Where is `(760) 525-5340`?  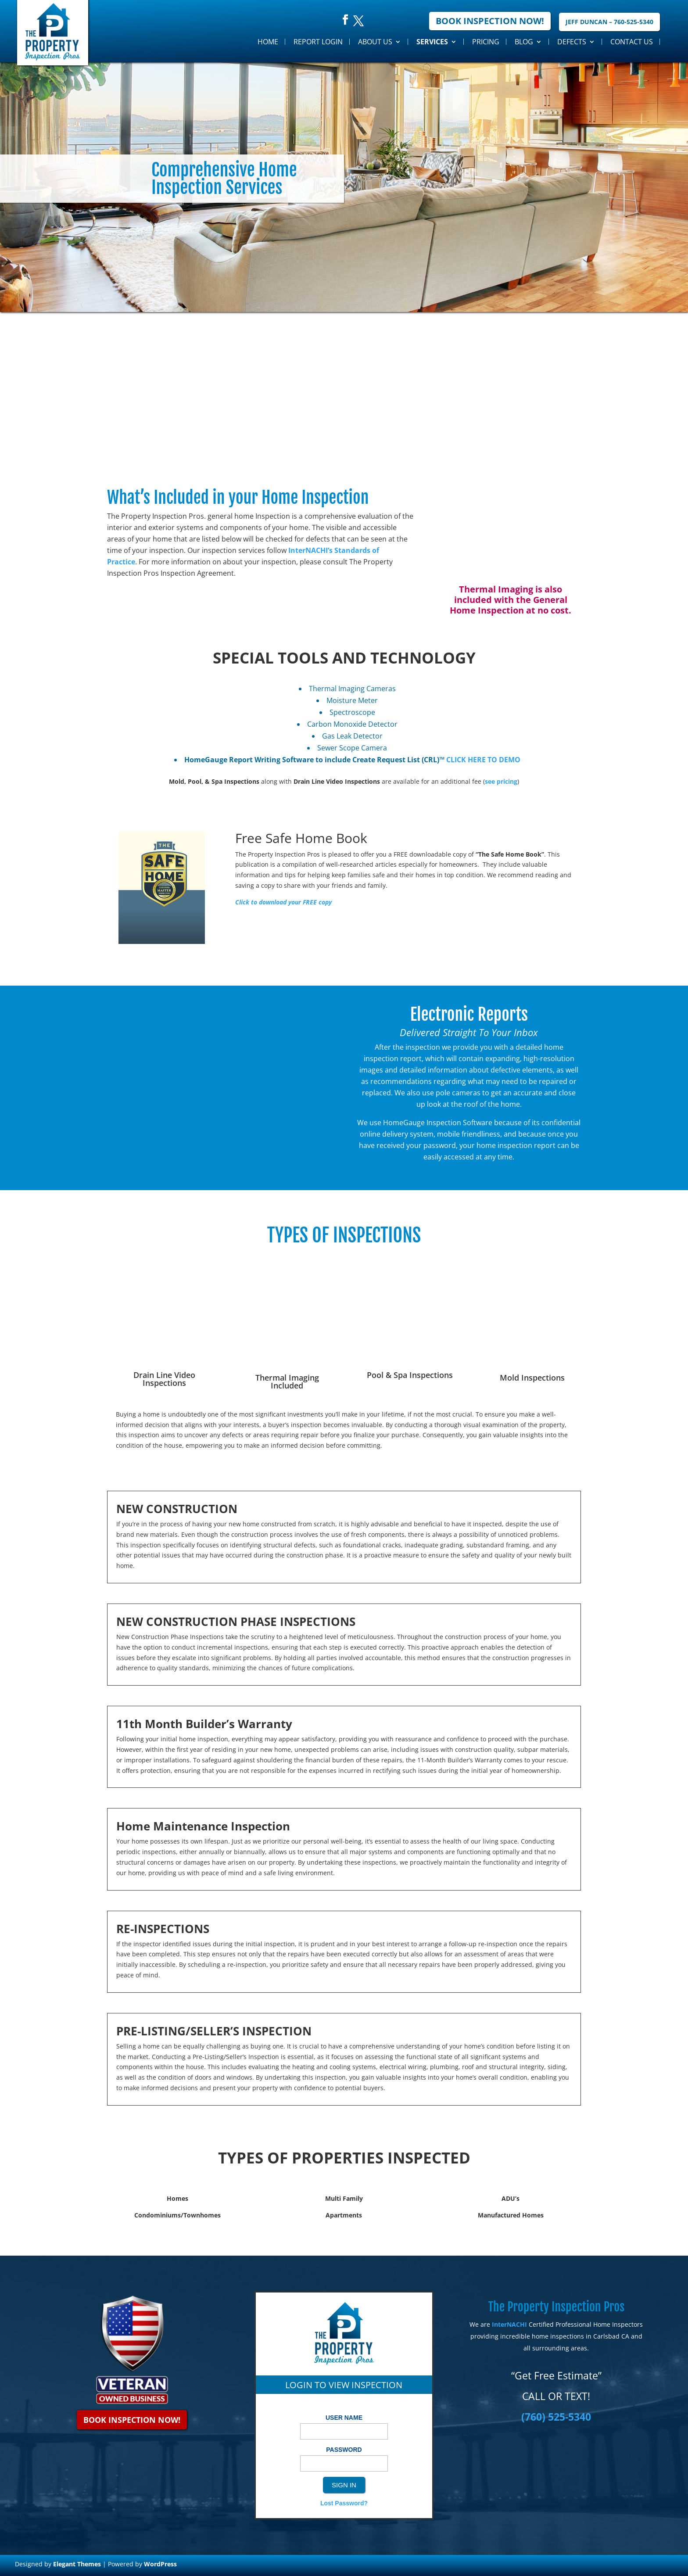 (760) 525-5340 is located at coordinates (556, 2417).